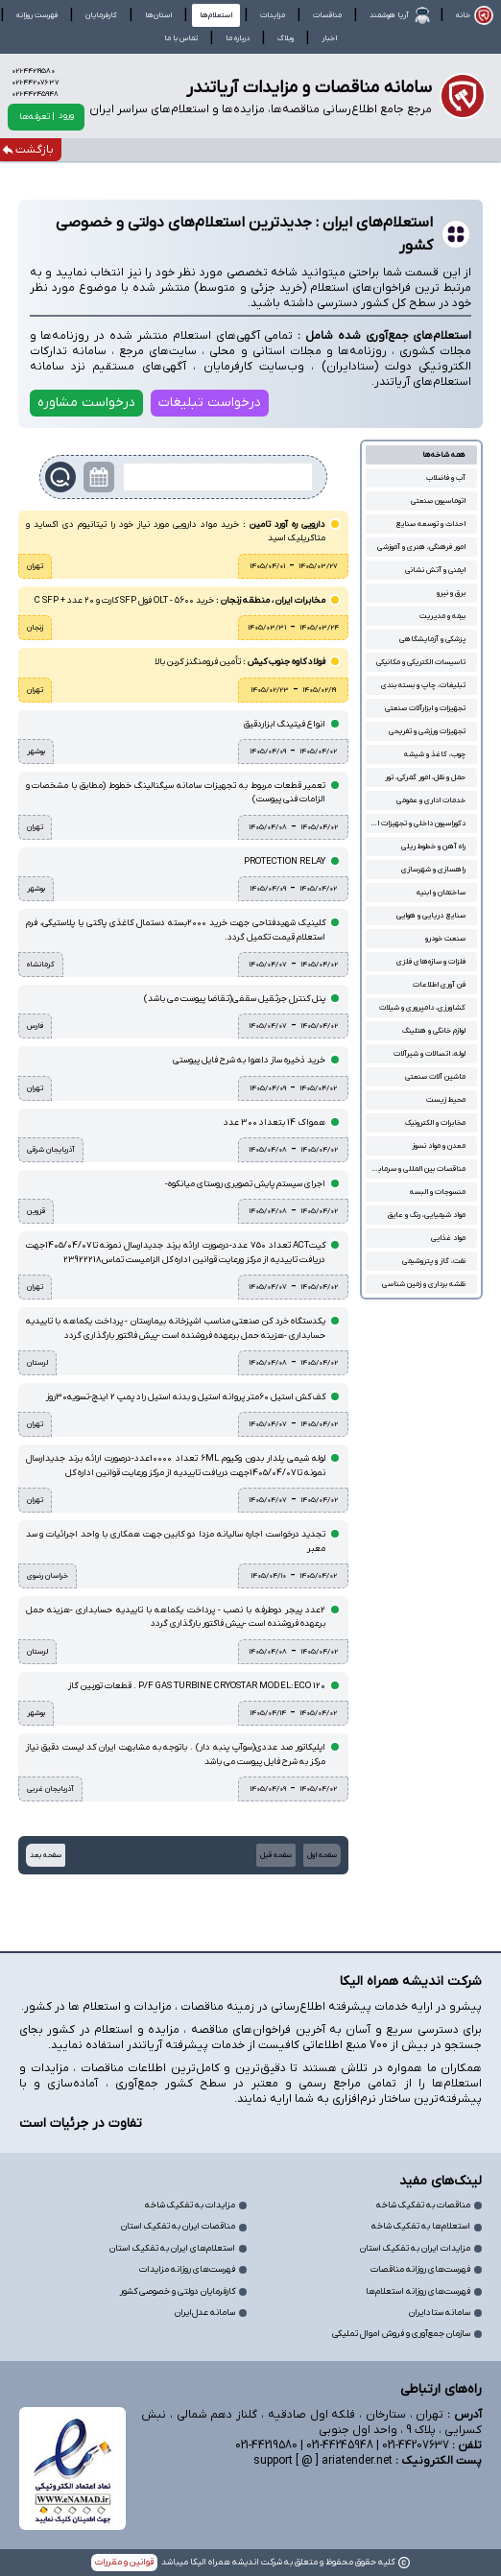 This screenshot has height=2576, width=501. What do you see at coordinates (209, 403) in the screenshot?
I see `درخواست تبلیغات` at bounding box center [209, 403].